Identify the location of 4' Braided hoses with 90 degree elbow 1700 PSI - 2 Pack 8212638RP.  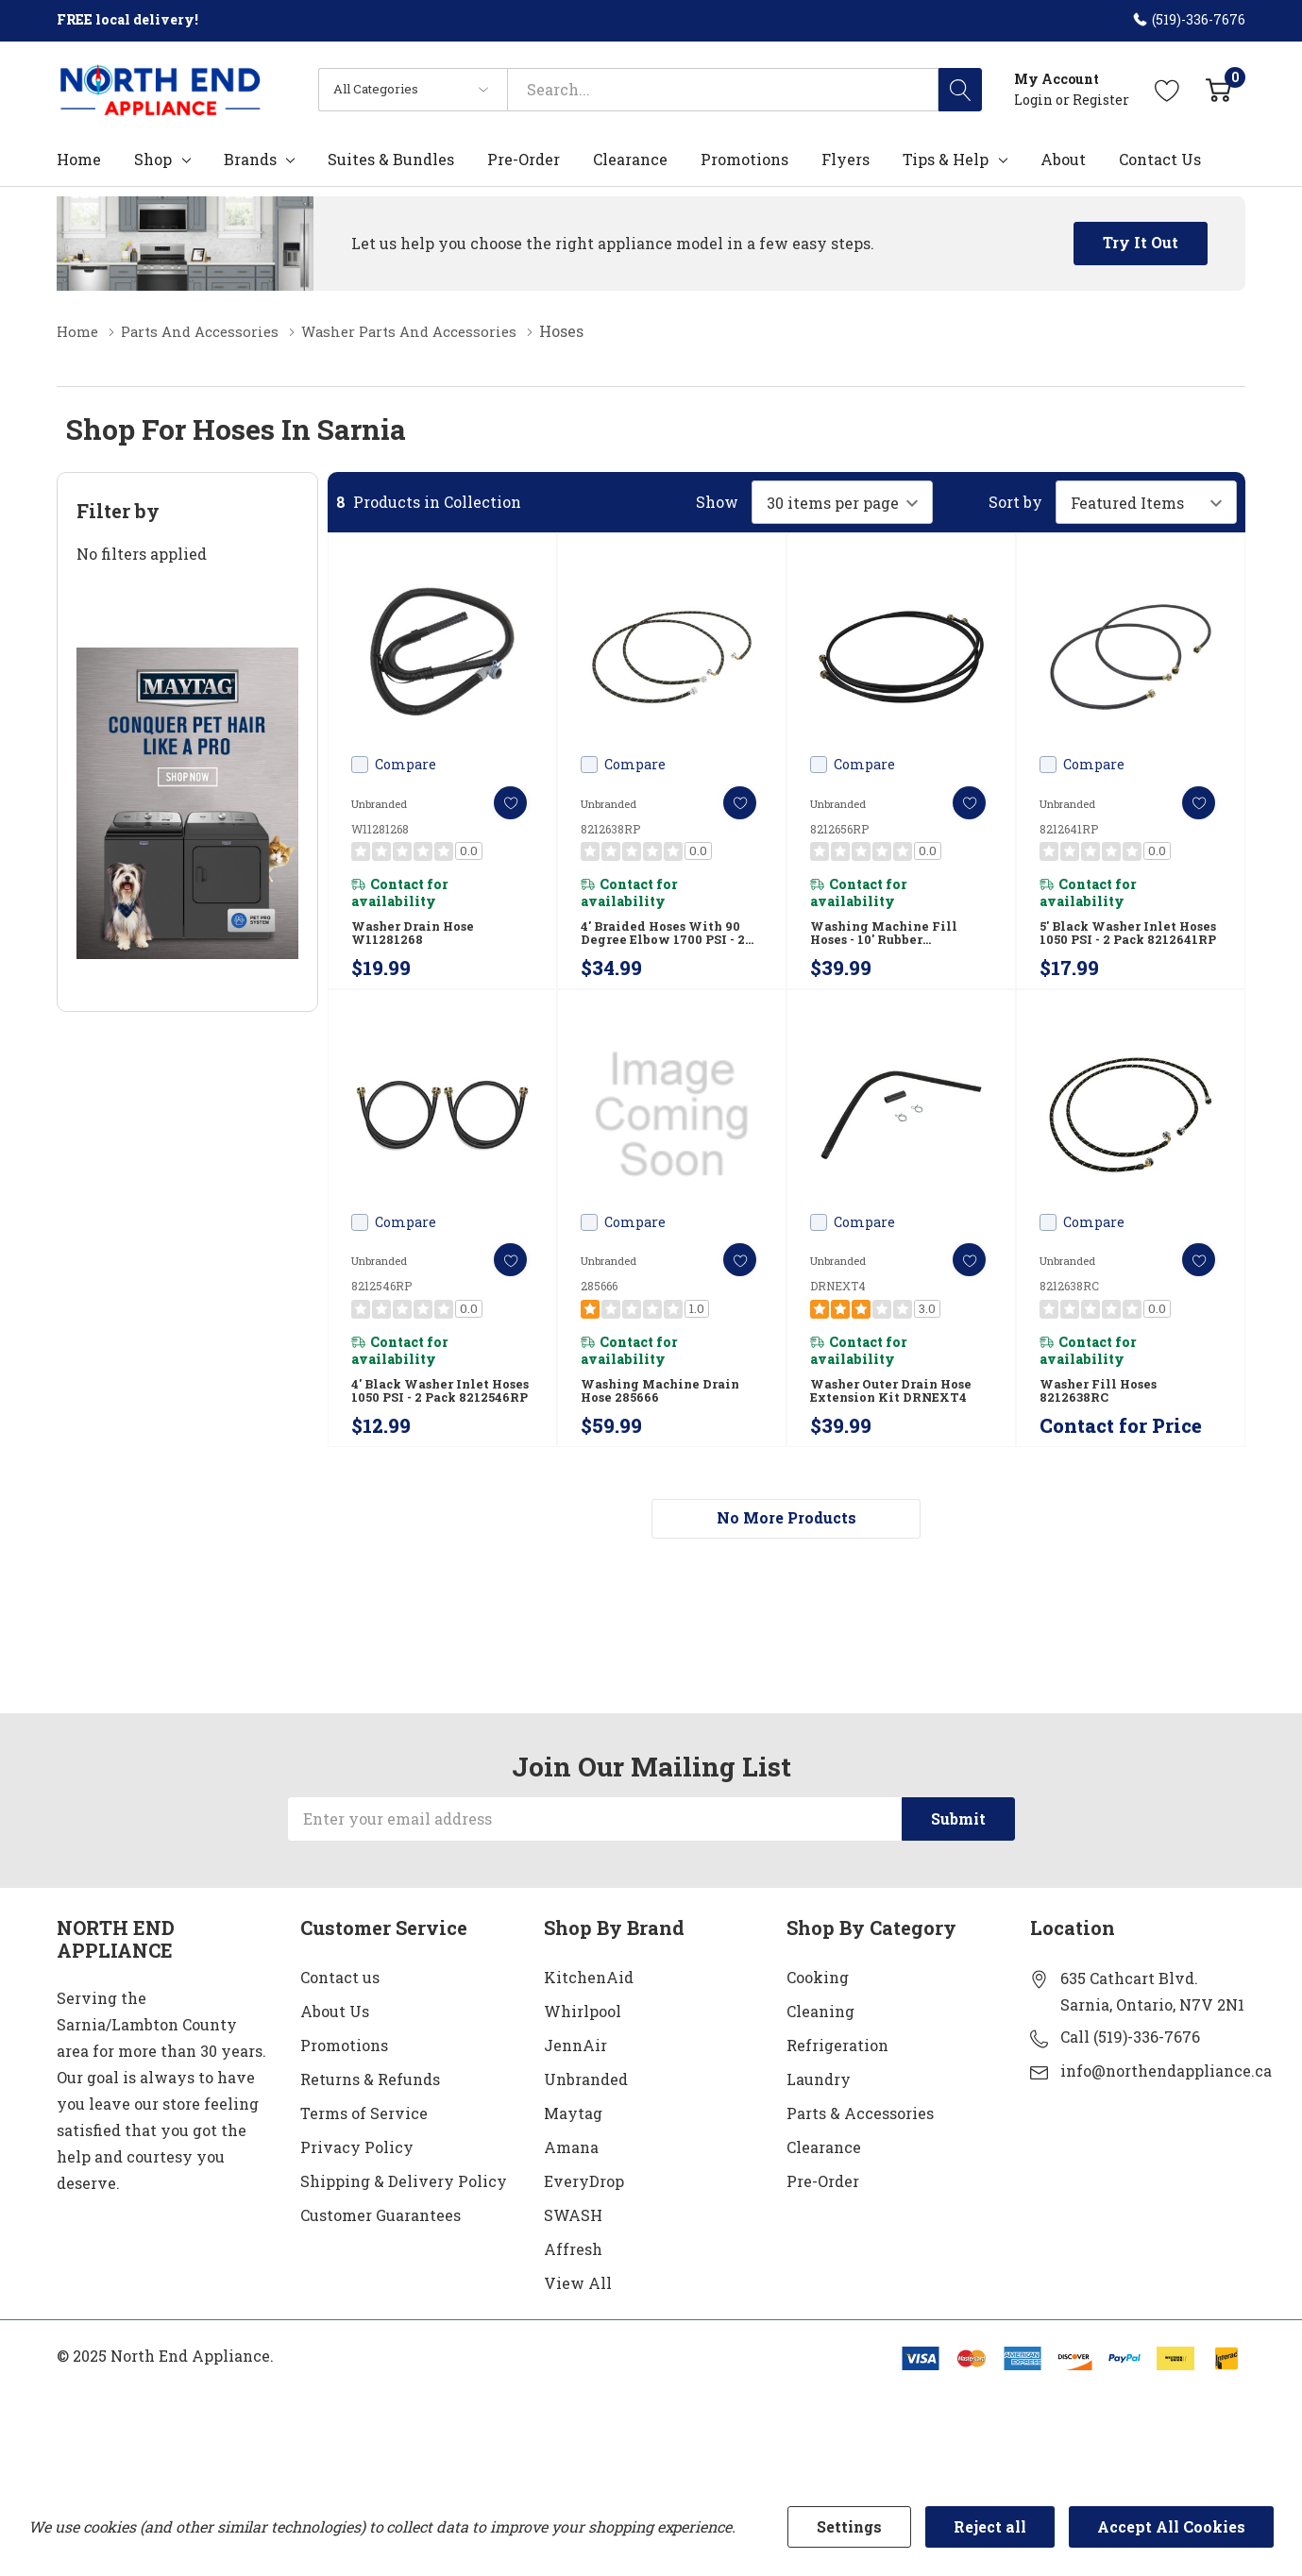
(666, 940).